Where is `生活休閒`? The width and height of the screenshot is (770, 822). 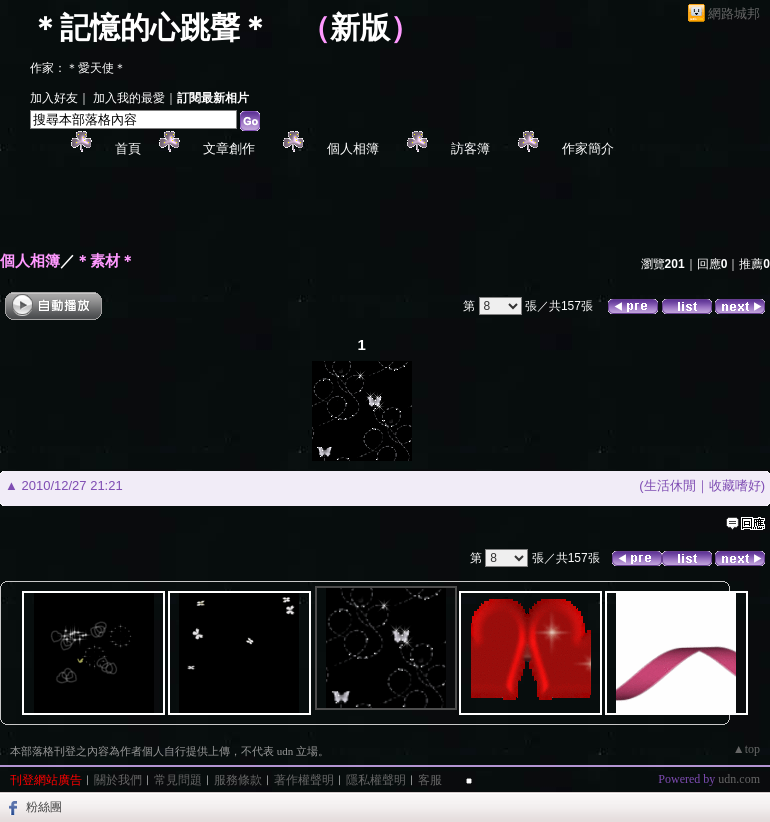
生活休閒 is located at coordinates (670, 485).